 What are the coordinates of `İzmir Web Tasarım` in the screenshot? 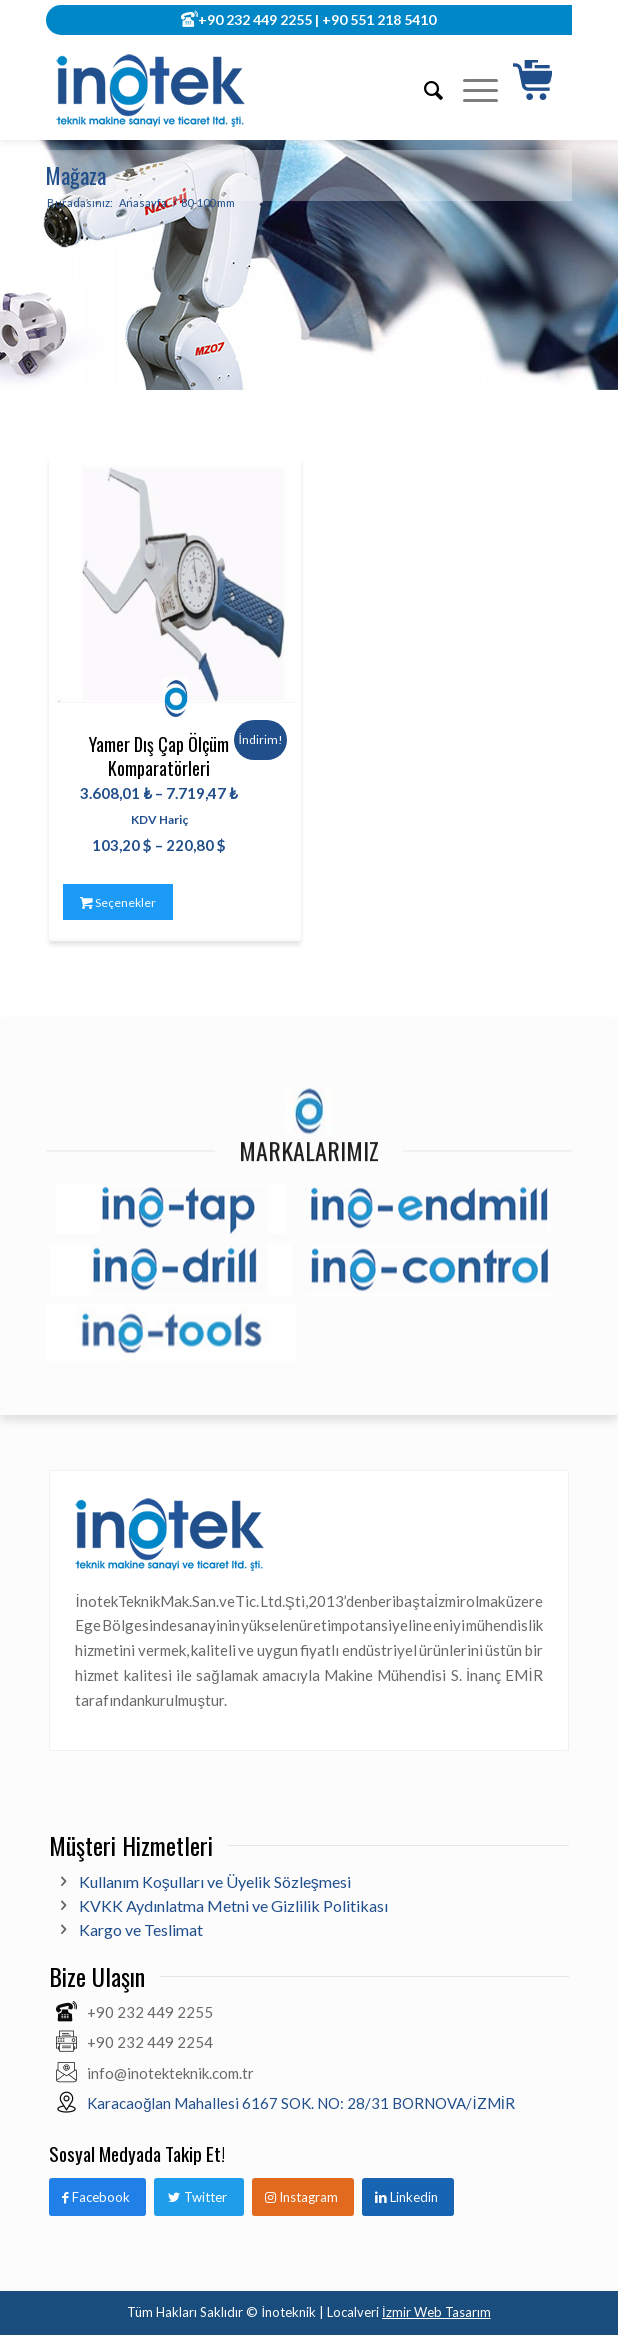 It's located at (436, 2312).